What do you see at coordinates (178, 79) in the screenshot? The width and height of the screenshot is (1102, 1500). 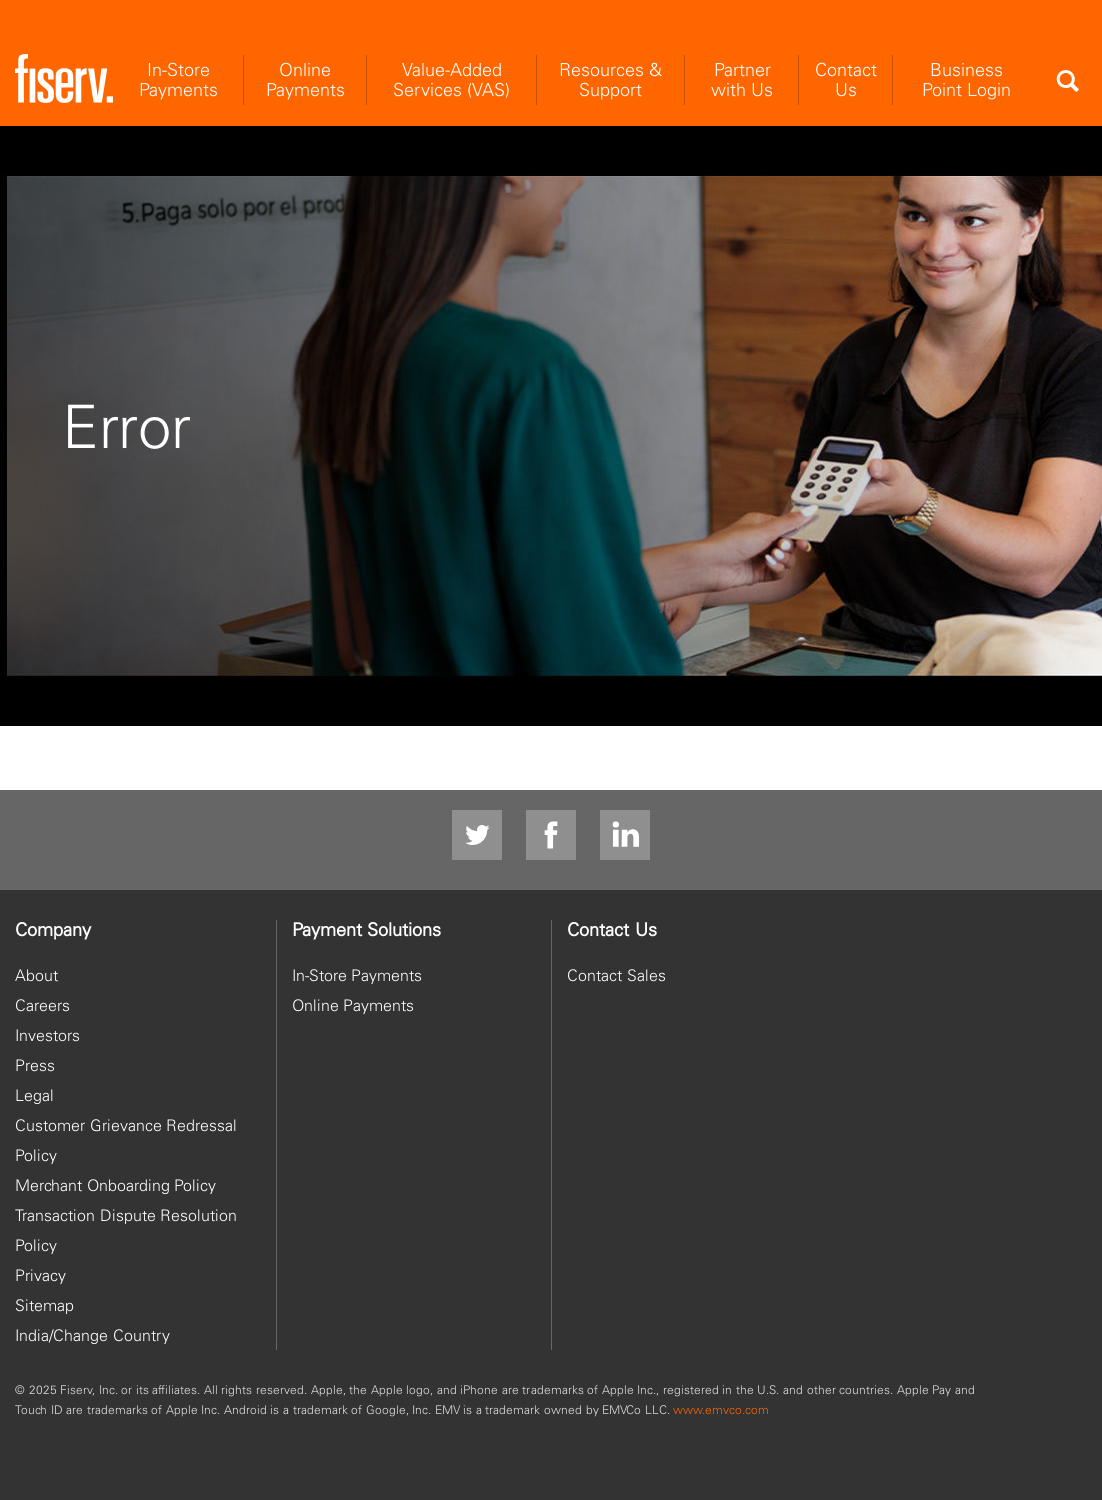 I see `In-Store Payments [menuitem]` at bounding box center [178, 79].